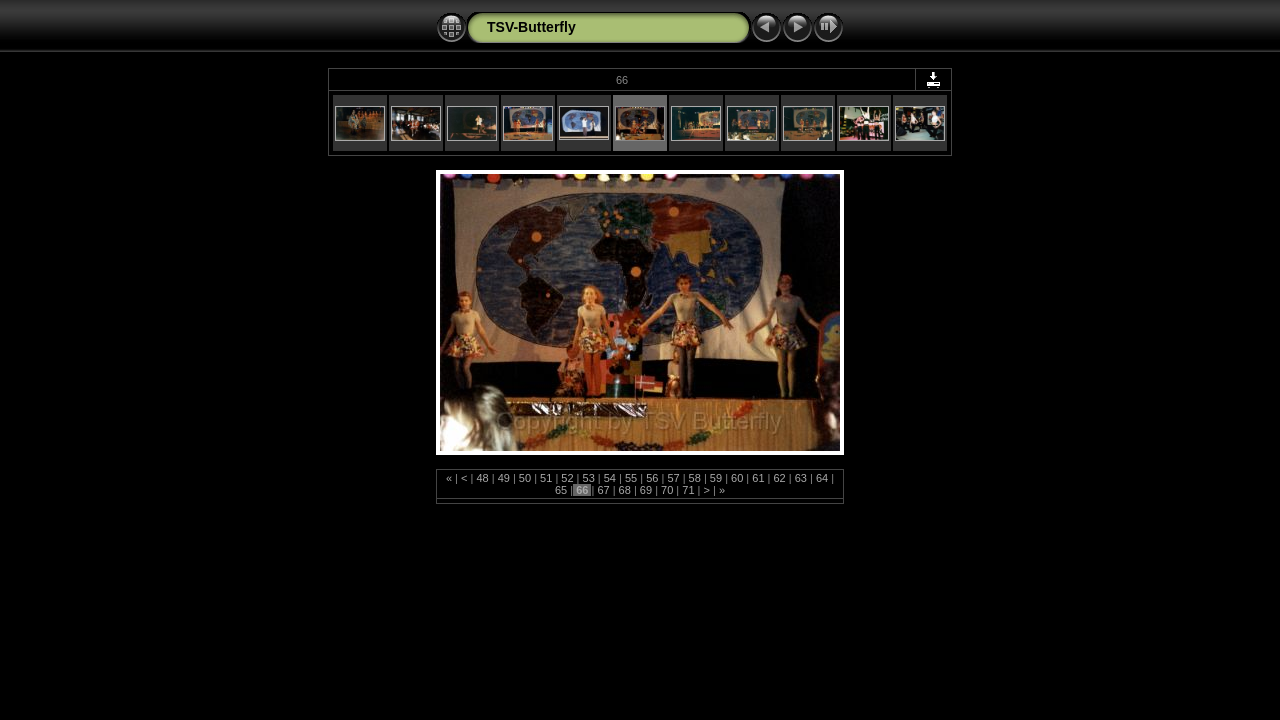 The image size is (1280, 720). Describe the element at coordinates (673, 478) in the screenshot. I see `57` at that location.